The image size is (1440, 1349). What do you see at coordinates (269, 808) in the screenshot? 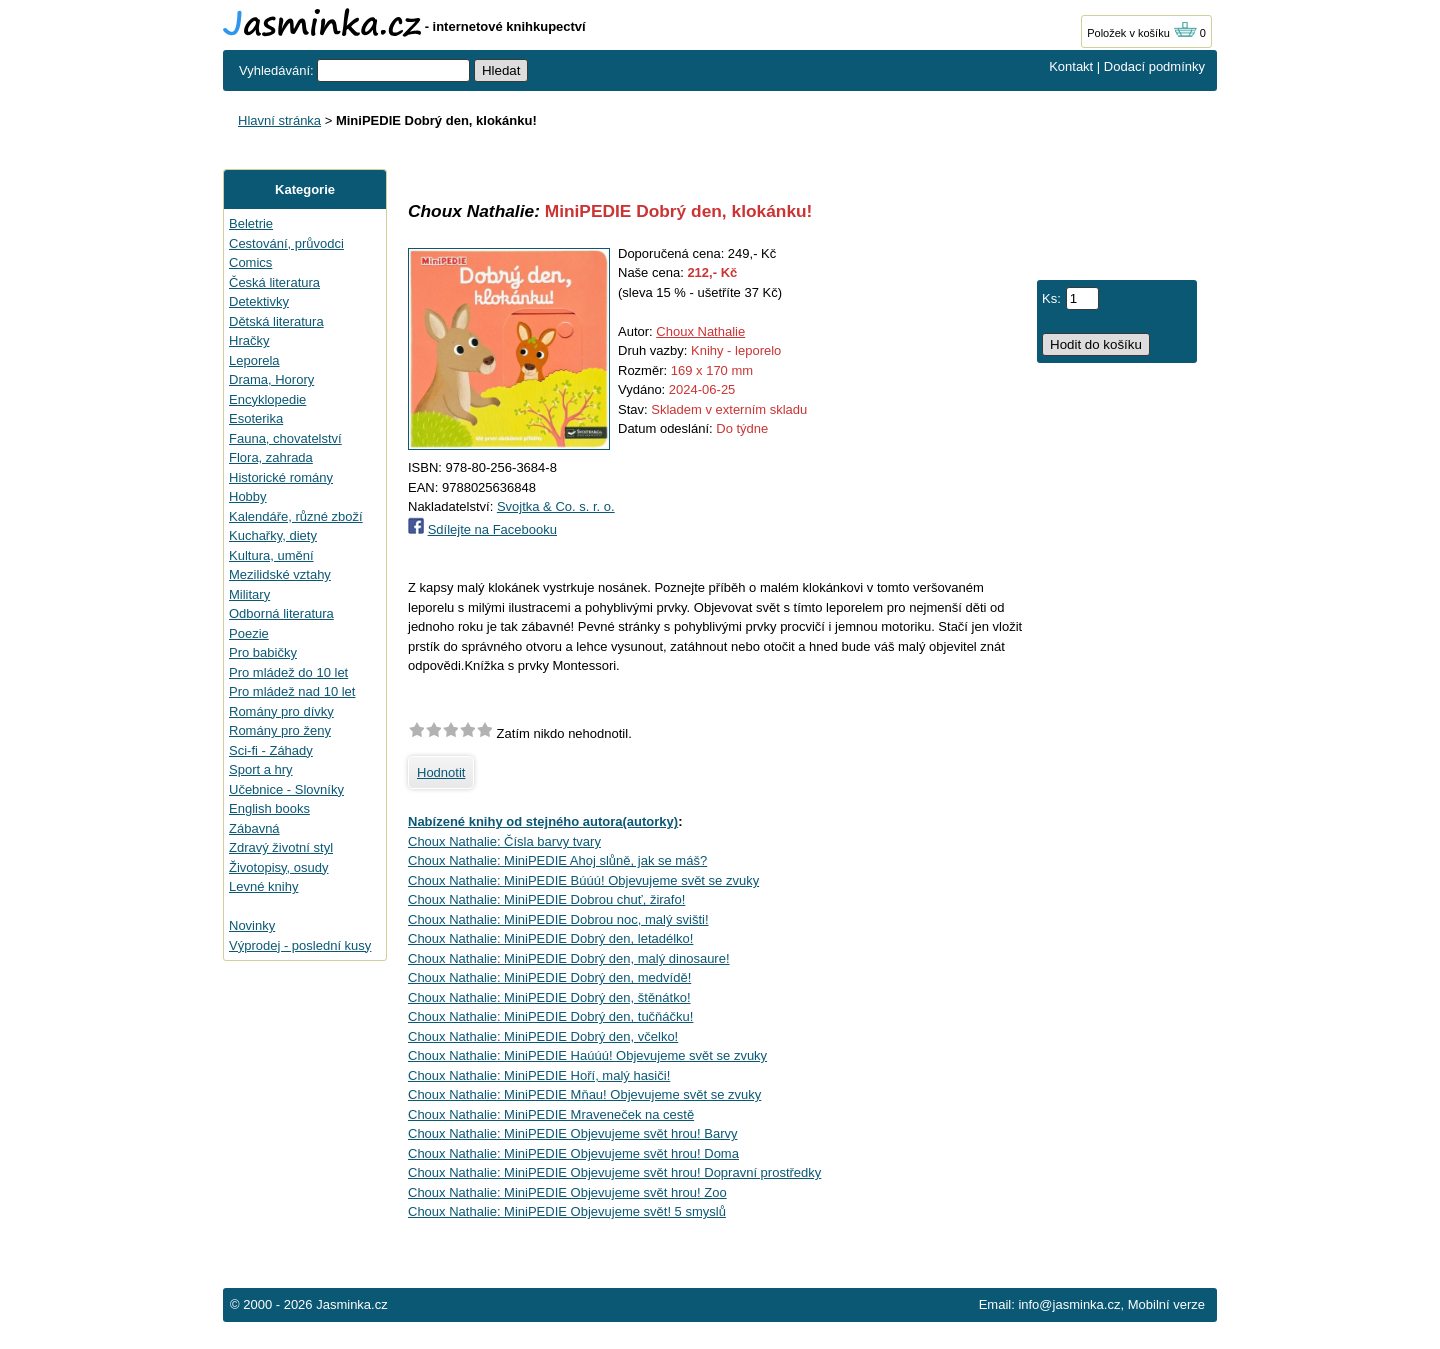
I see `English books` at bounding box center [269, 808].